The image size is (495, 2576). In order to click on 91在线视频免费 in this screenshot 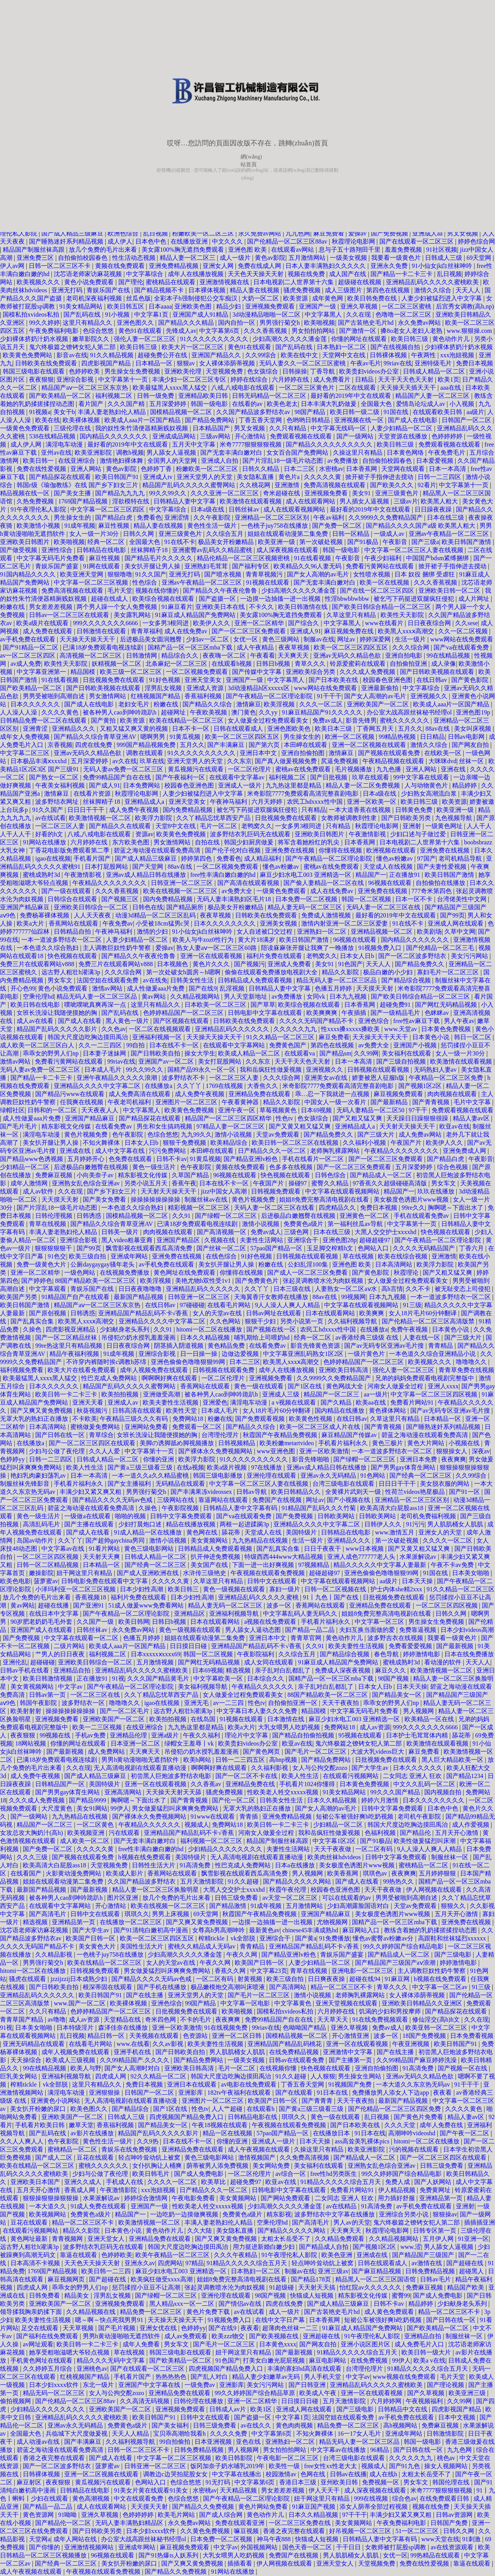, I will do `click(226, 2027)`.